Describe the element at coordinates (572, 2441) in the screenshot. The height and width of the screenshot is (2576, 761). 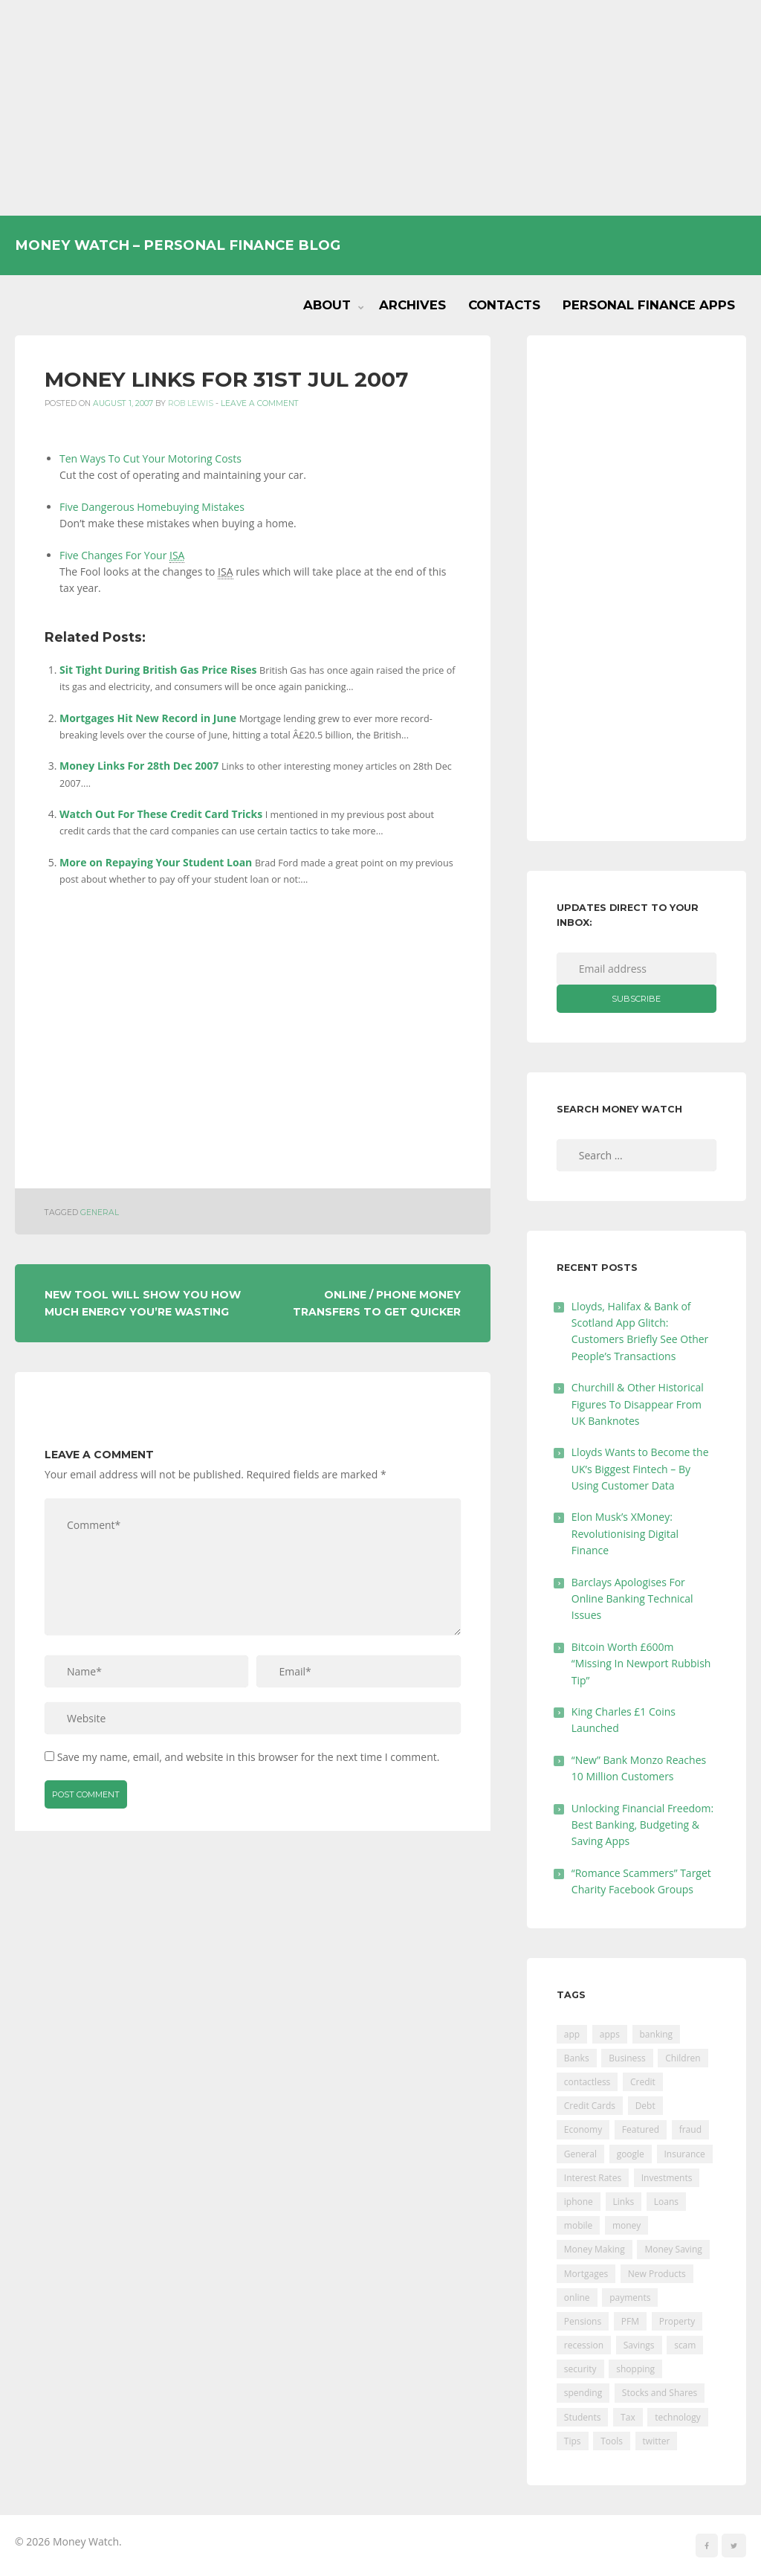
I see `Tips [Tips (338 items)]` at that location.